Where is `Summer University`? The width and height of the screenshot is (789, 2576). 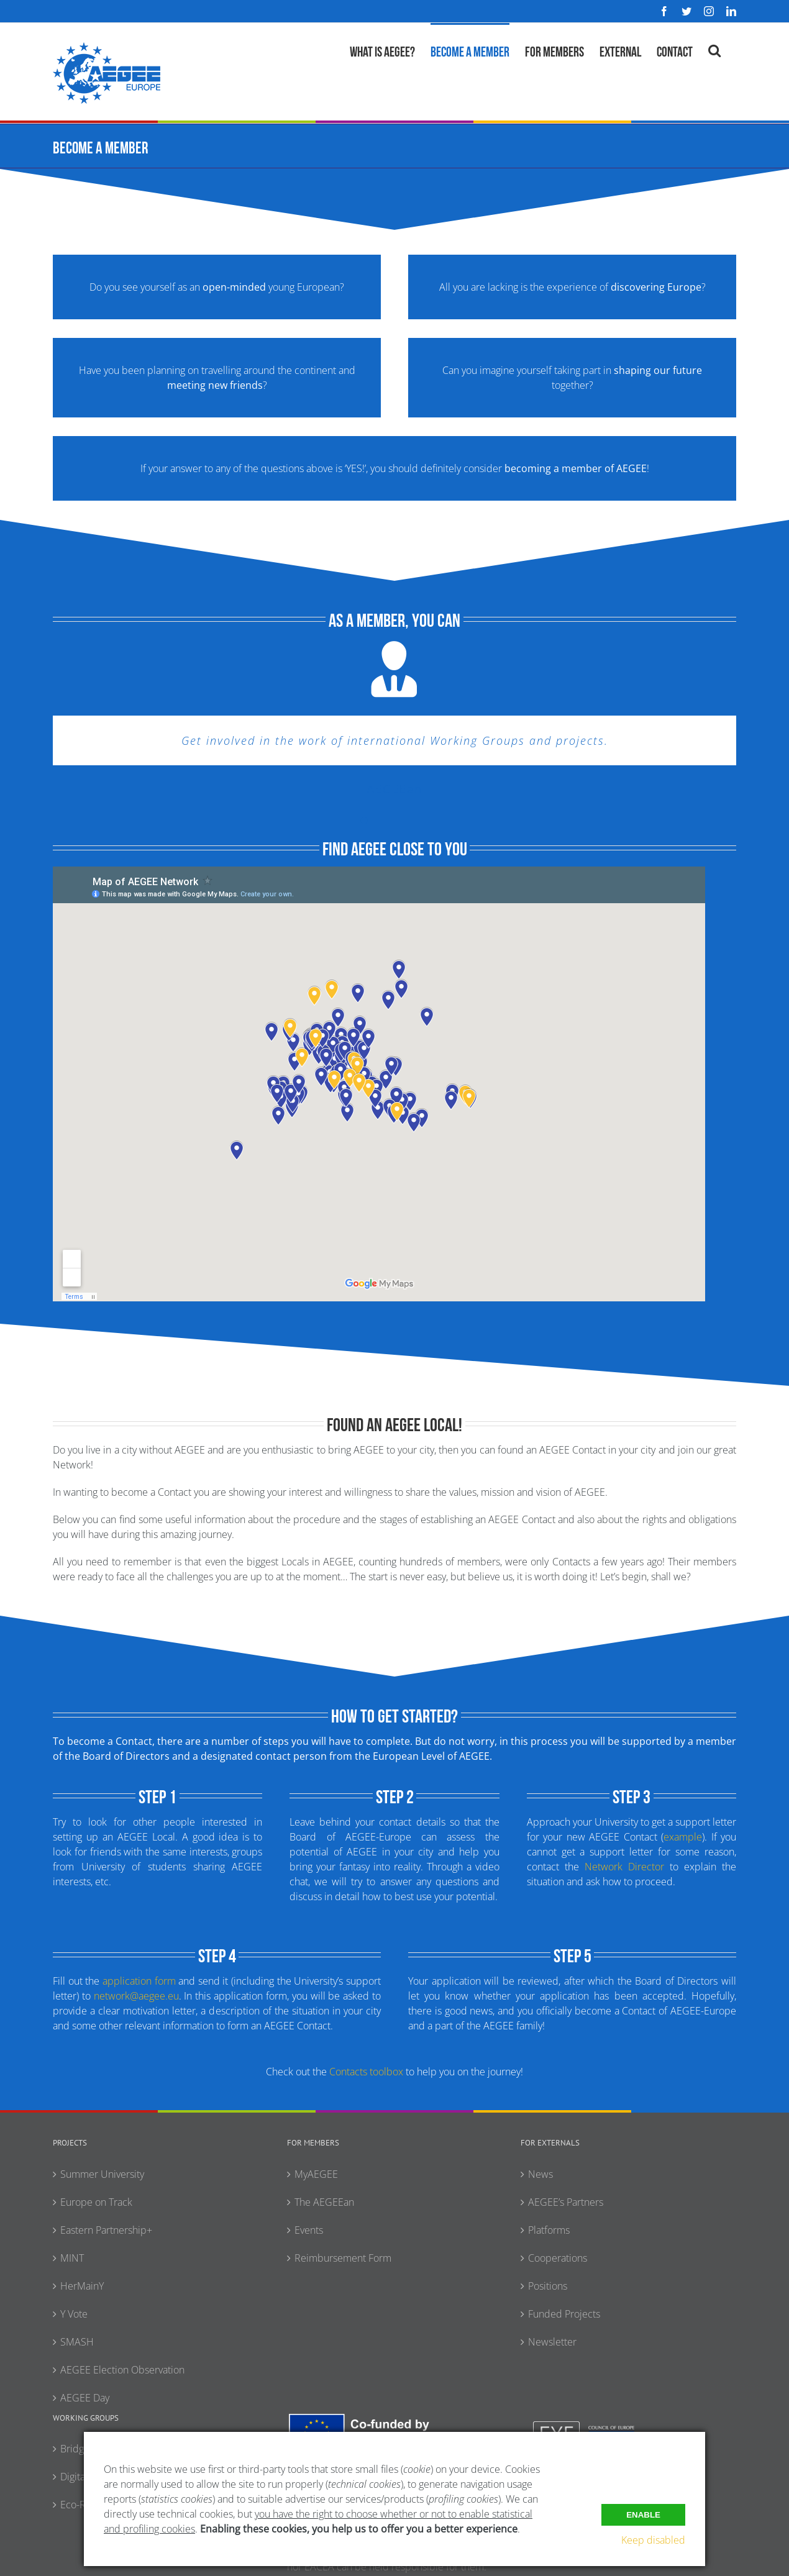 Summer University is located at coordinates (102, 2174).